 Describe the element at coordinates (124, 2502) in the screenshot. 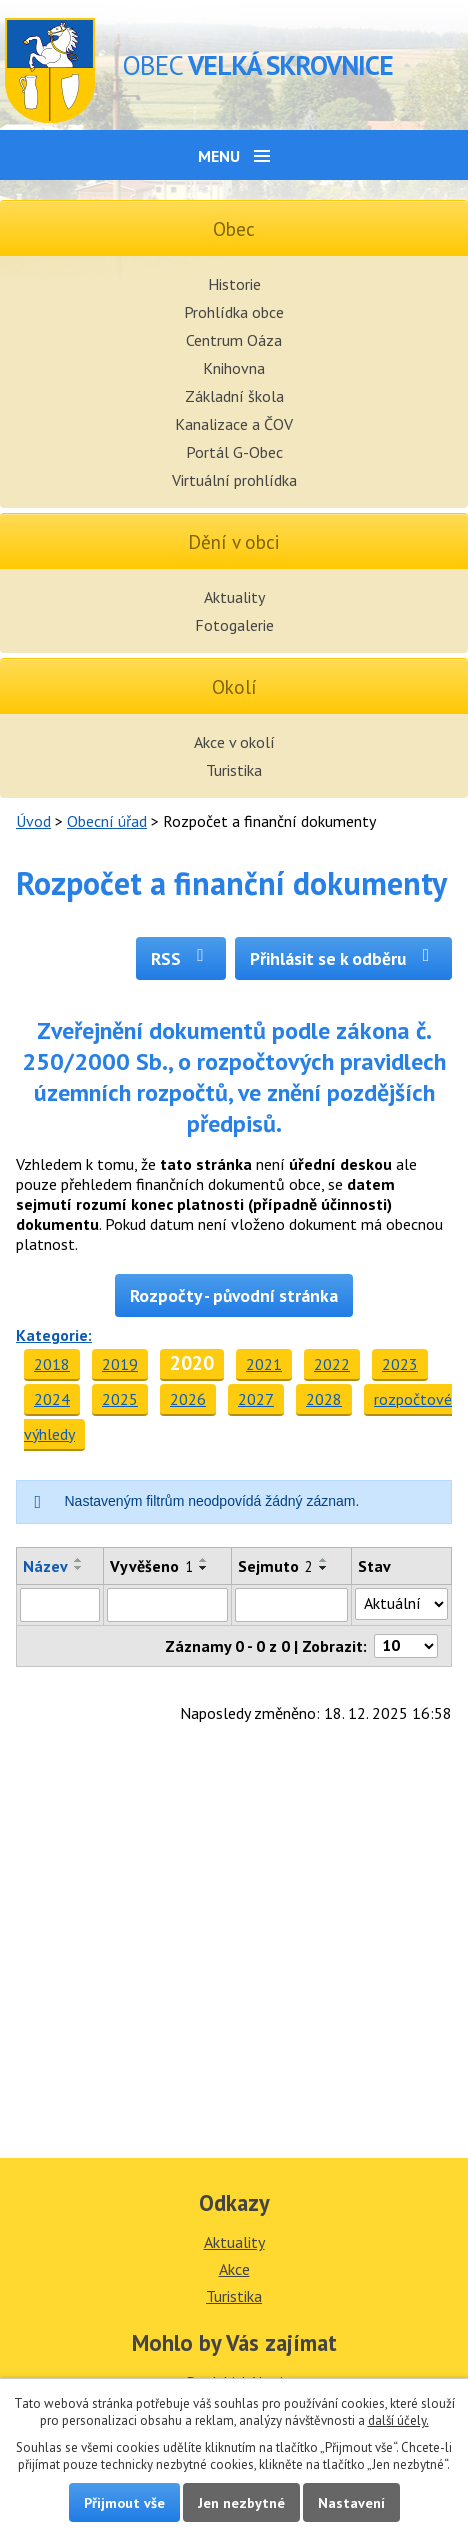

I see `Přijmout vše` at that location.